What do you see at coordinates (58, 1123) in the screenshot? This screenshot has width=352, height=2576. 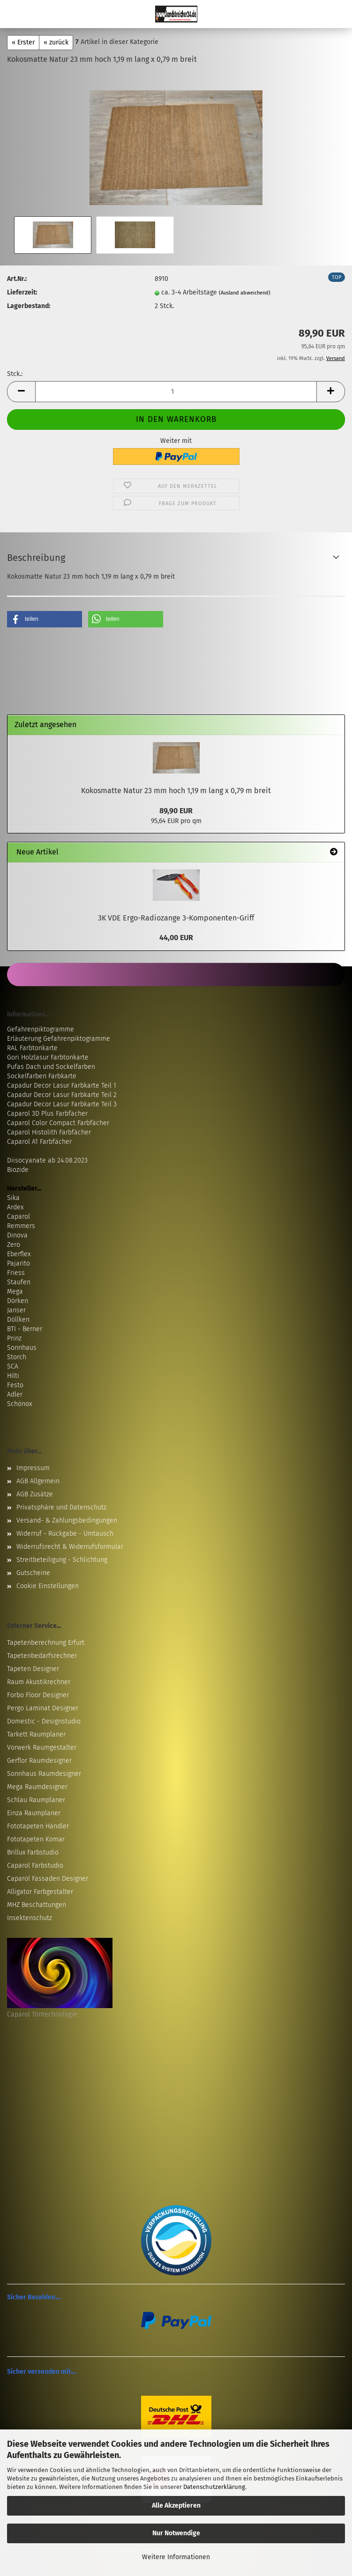 I see `Caparol Color Compact Farbfächer` at bounding box center [58, 1123].